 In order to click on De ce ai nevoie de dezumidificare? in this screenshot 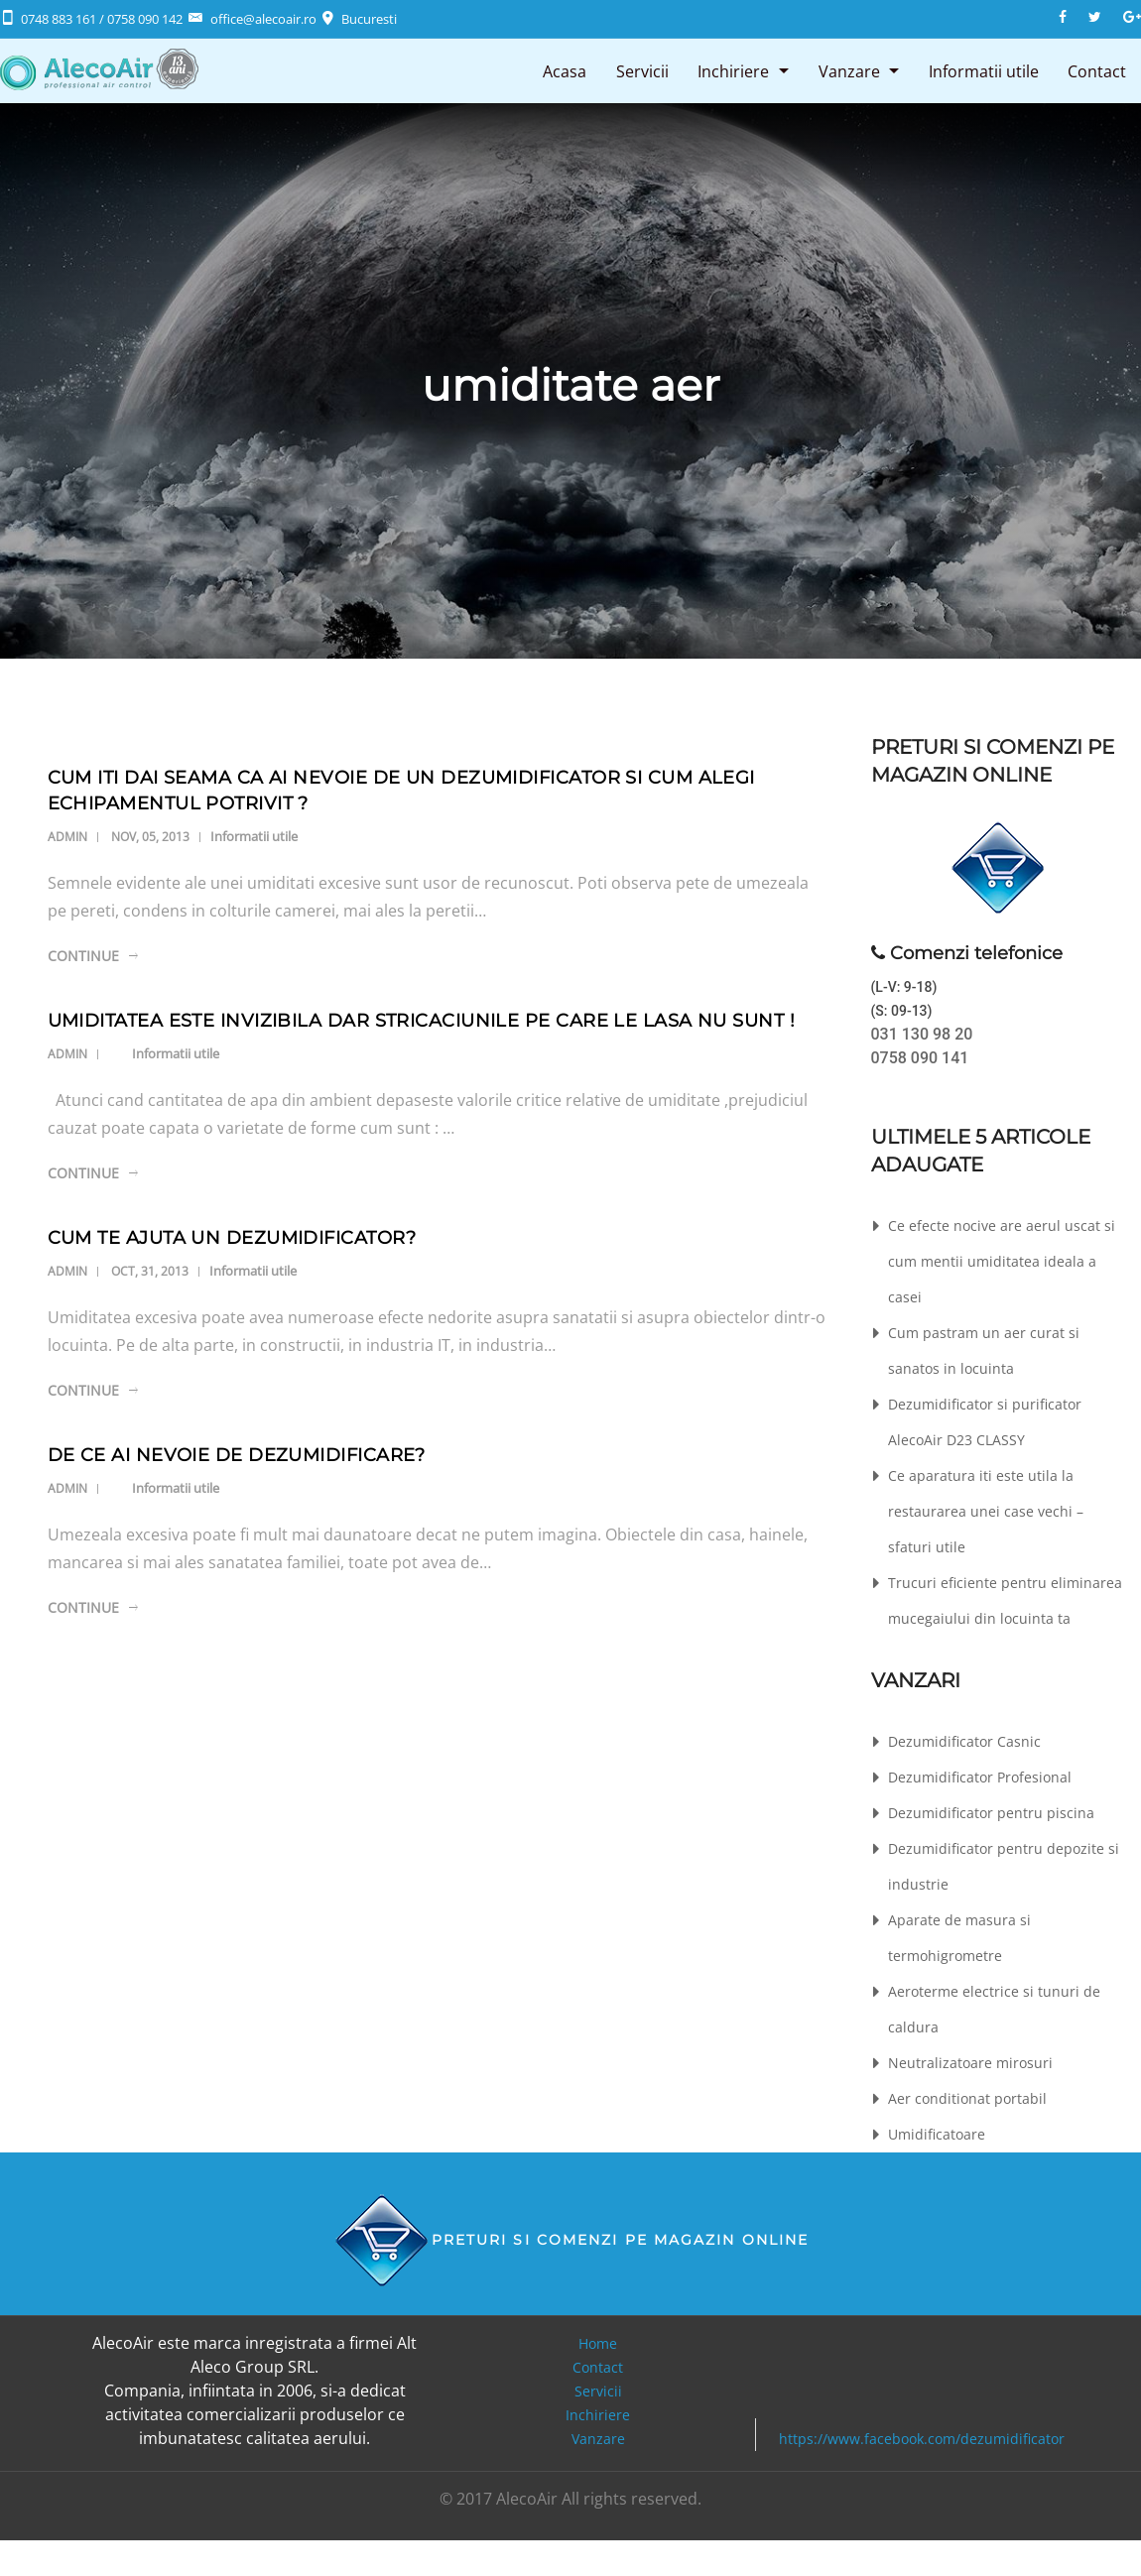, I will do `click(237, 1455)`.